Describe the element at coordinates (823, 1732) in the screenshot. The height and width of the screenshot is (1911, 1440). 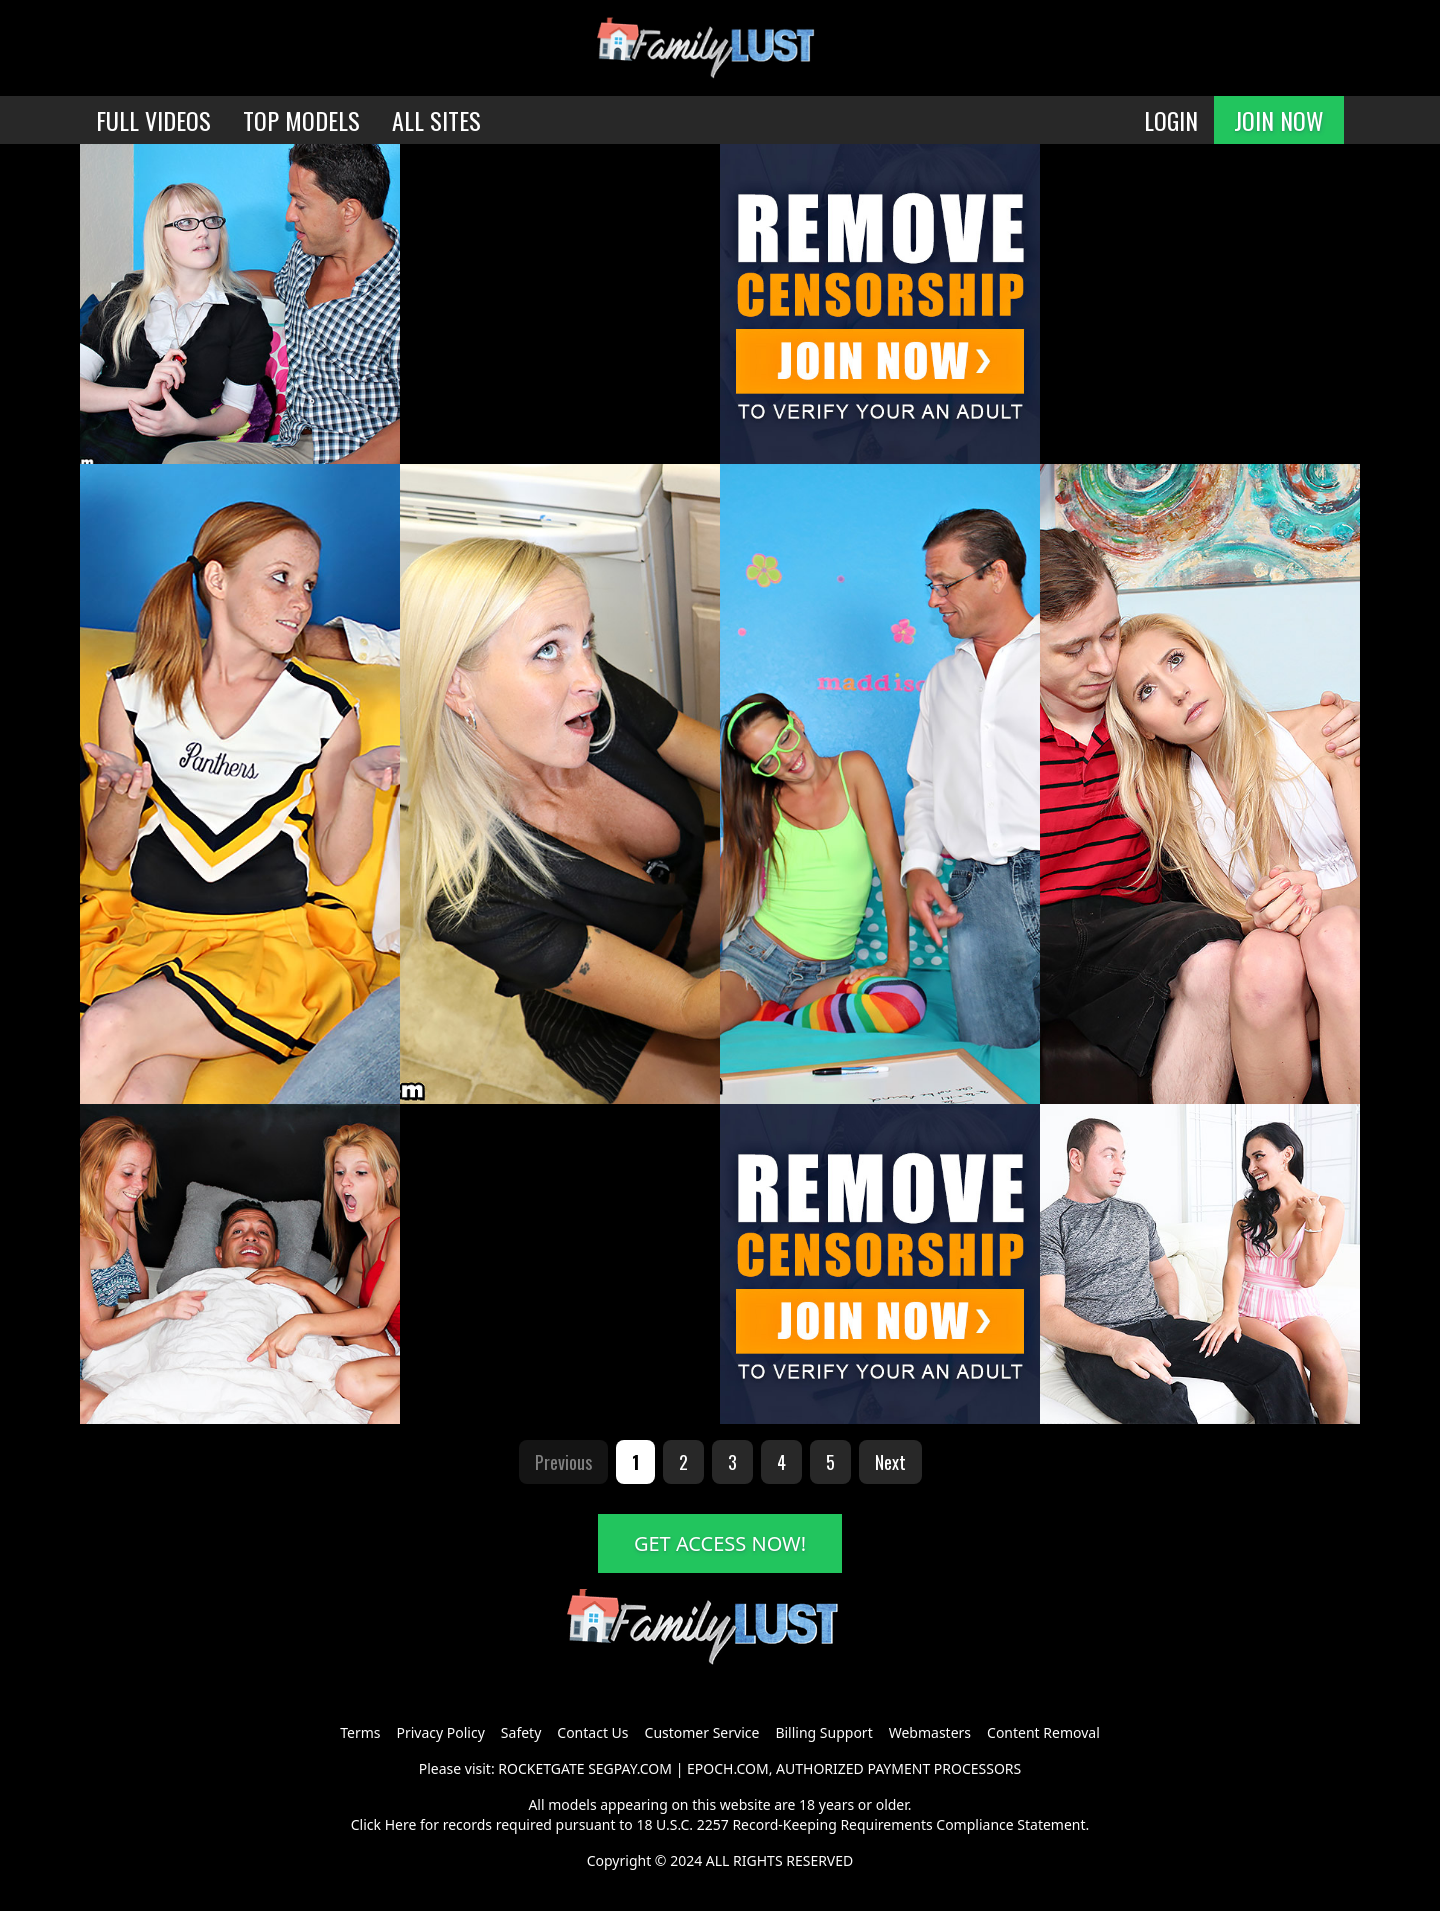
I see `Billing Support` at that location.